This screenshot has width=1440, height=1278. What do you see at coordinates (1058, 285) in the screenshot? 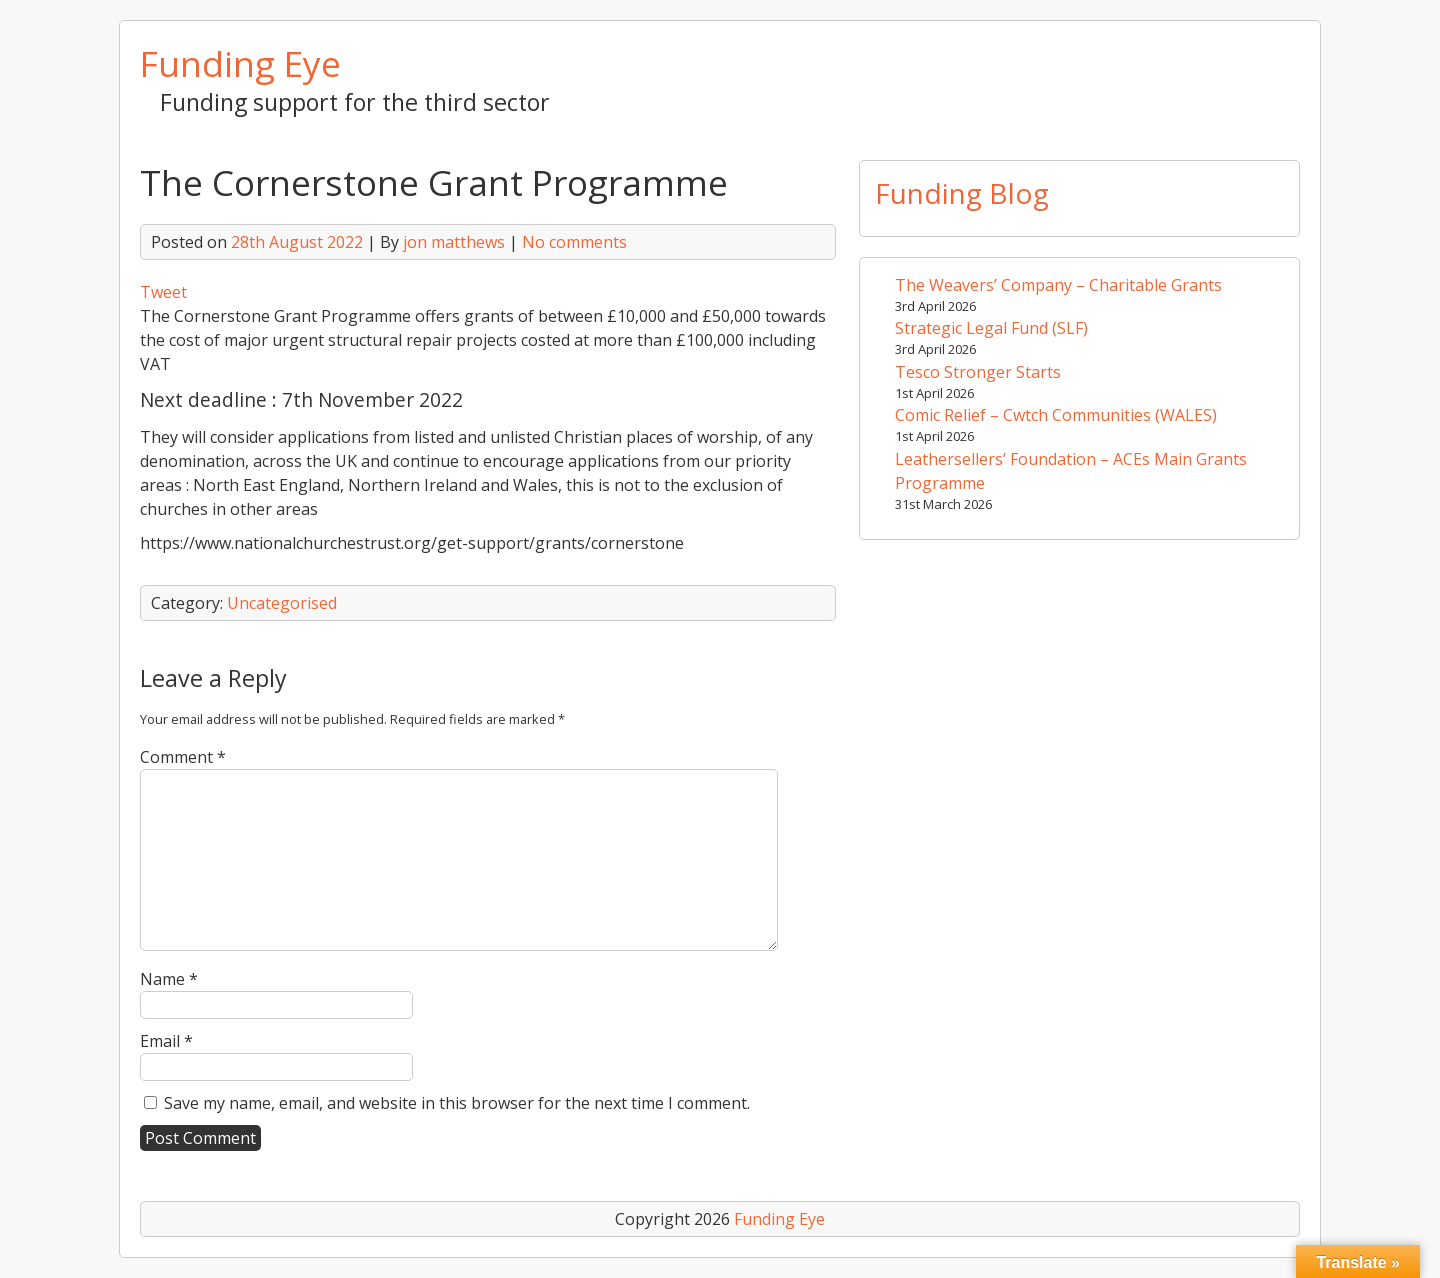
I see `The Weavers’ Company – Charitable Grants` at bounding box center [1058, 285].